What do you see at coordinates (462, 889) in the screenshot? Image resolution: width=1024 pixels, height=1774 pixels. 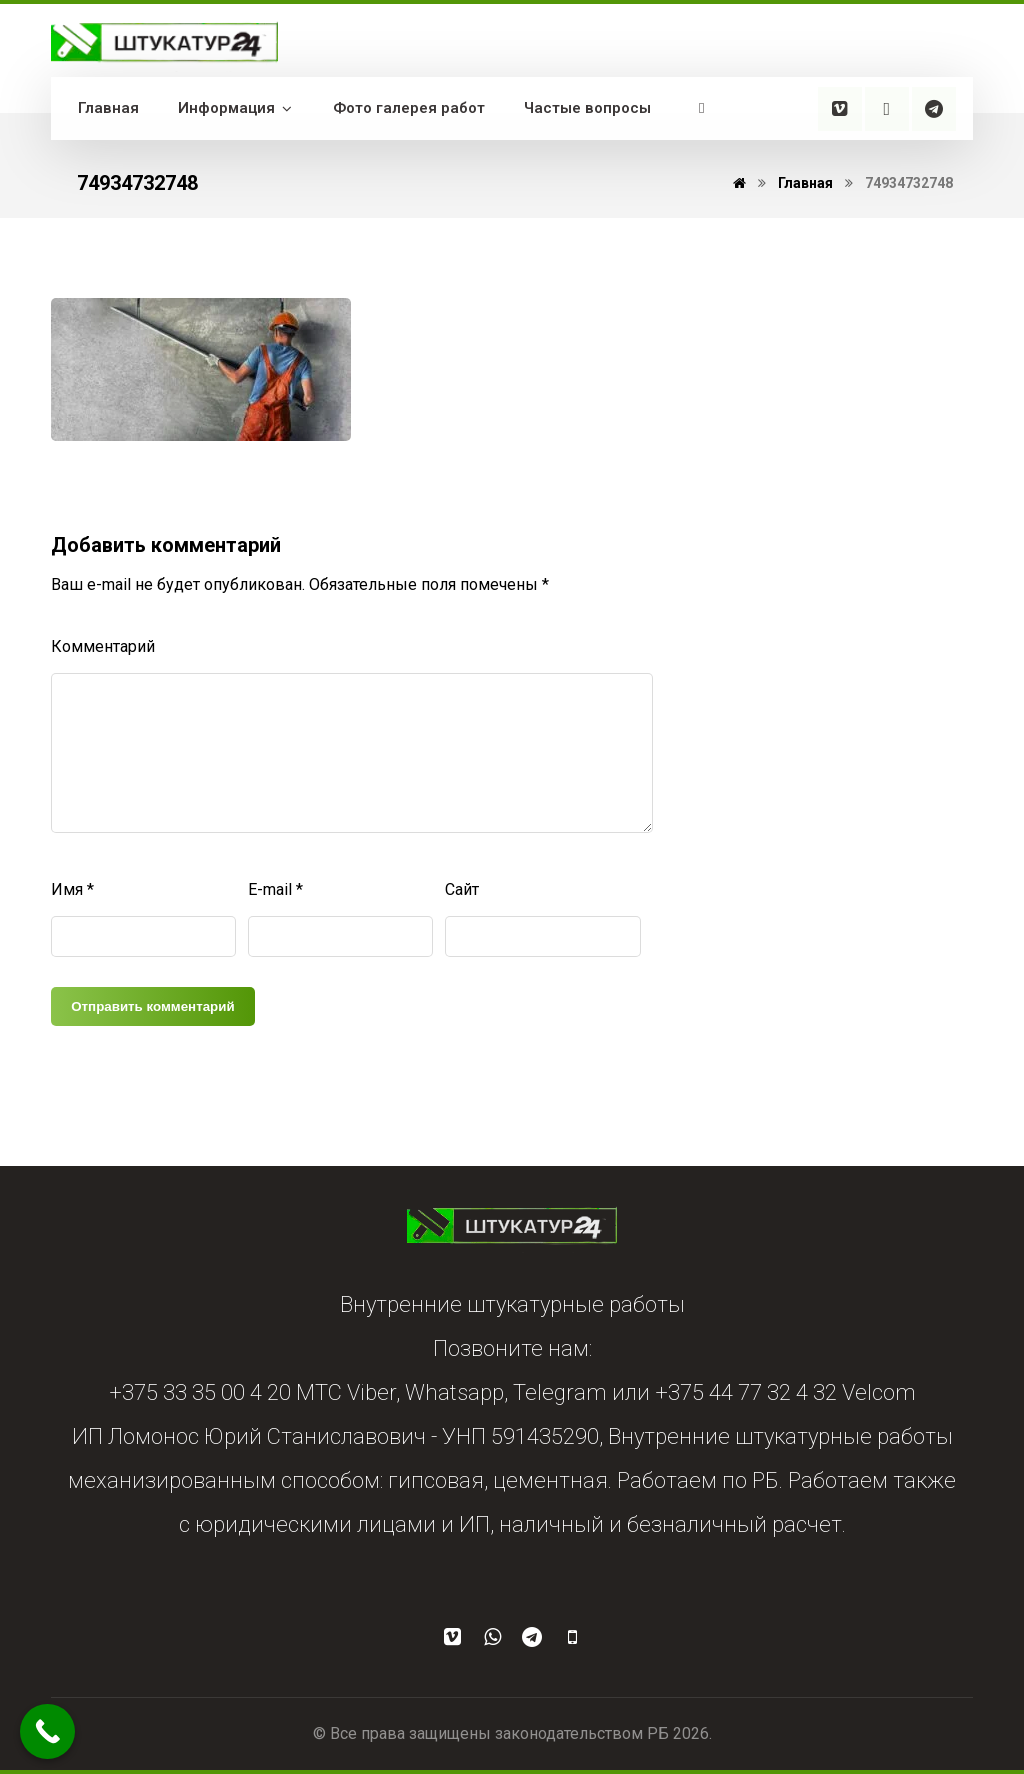 I see `Сайт` at bounding box center [462, 889].